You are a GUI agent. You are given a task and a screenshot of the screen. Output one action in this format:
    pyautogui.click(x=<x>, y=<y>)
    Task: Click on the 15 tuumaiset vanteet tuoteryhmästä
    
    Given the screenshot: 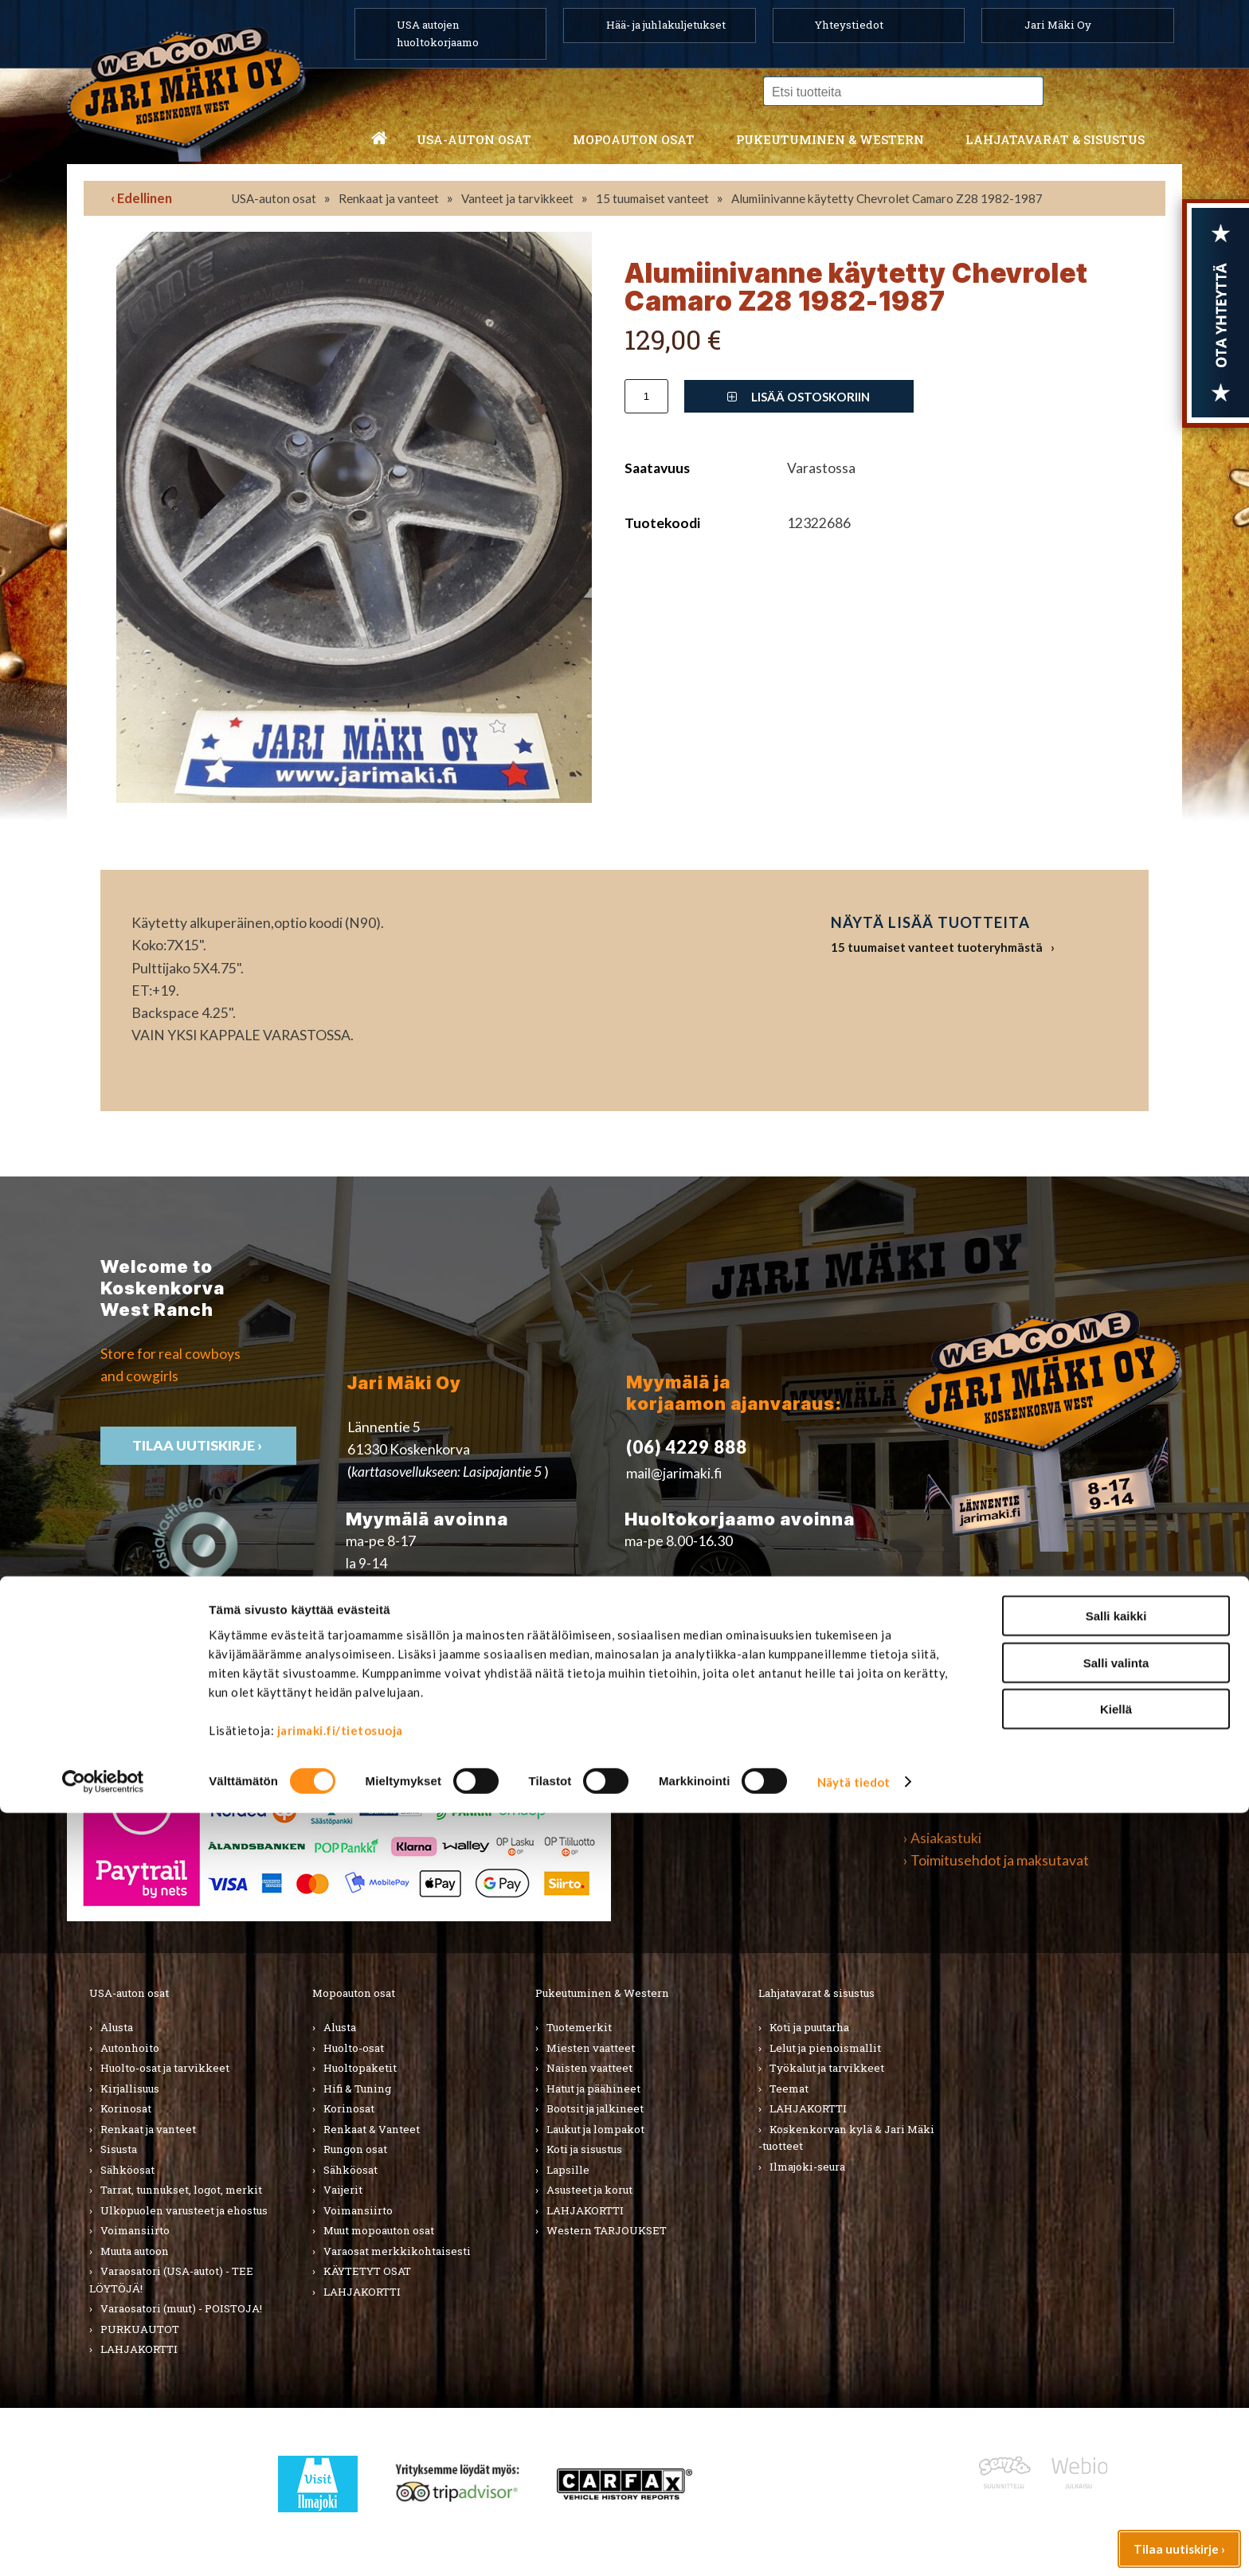 What is the action you would take?
    pyautogui.click(x=937, y=947)
    